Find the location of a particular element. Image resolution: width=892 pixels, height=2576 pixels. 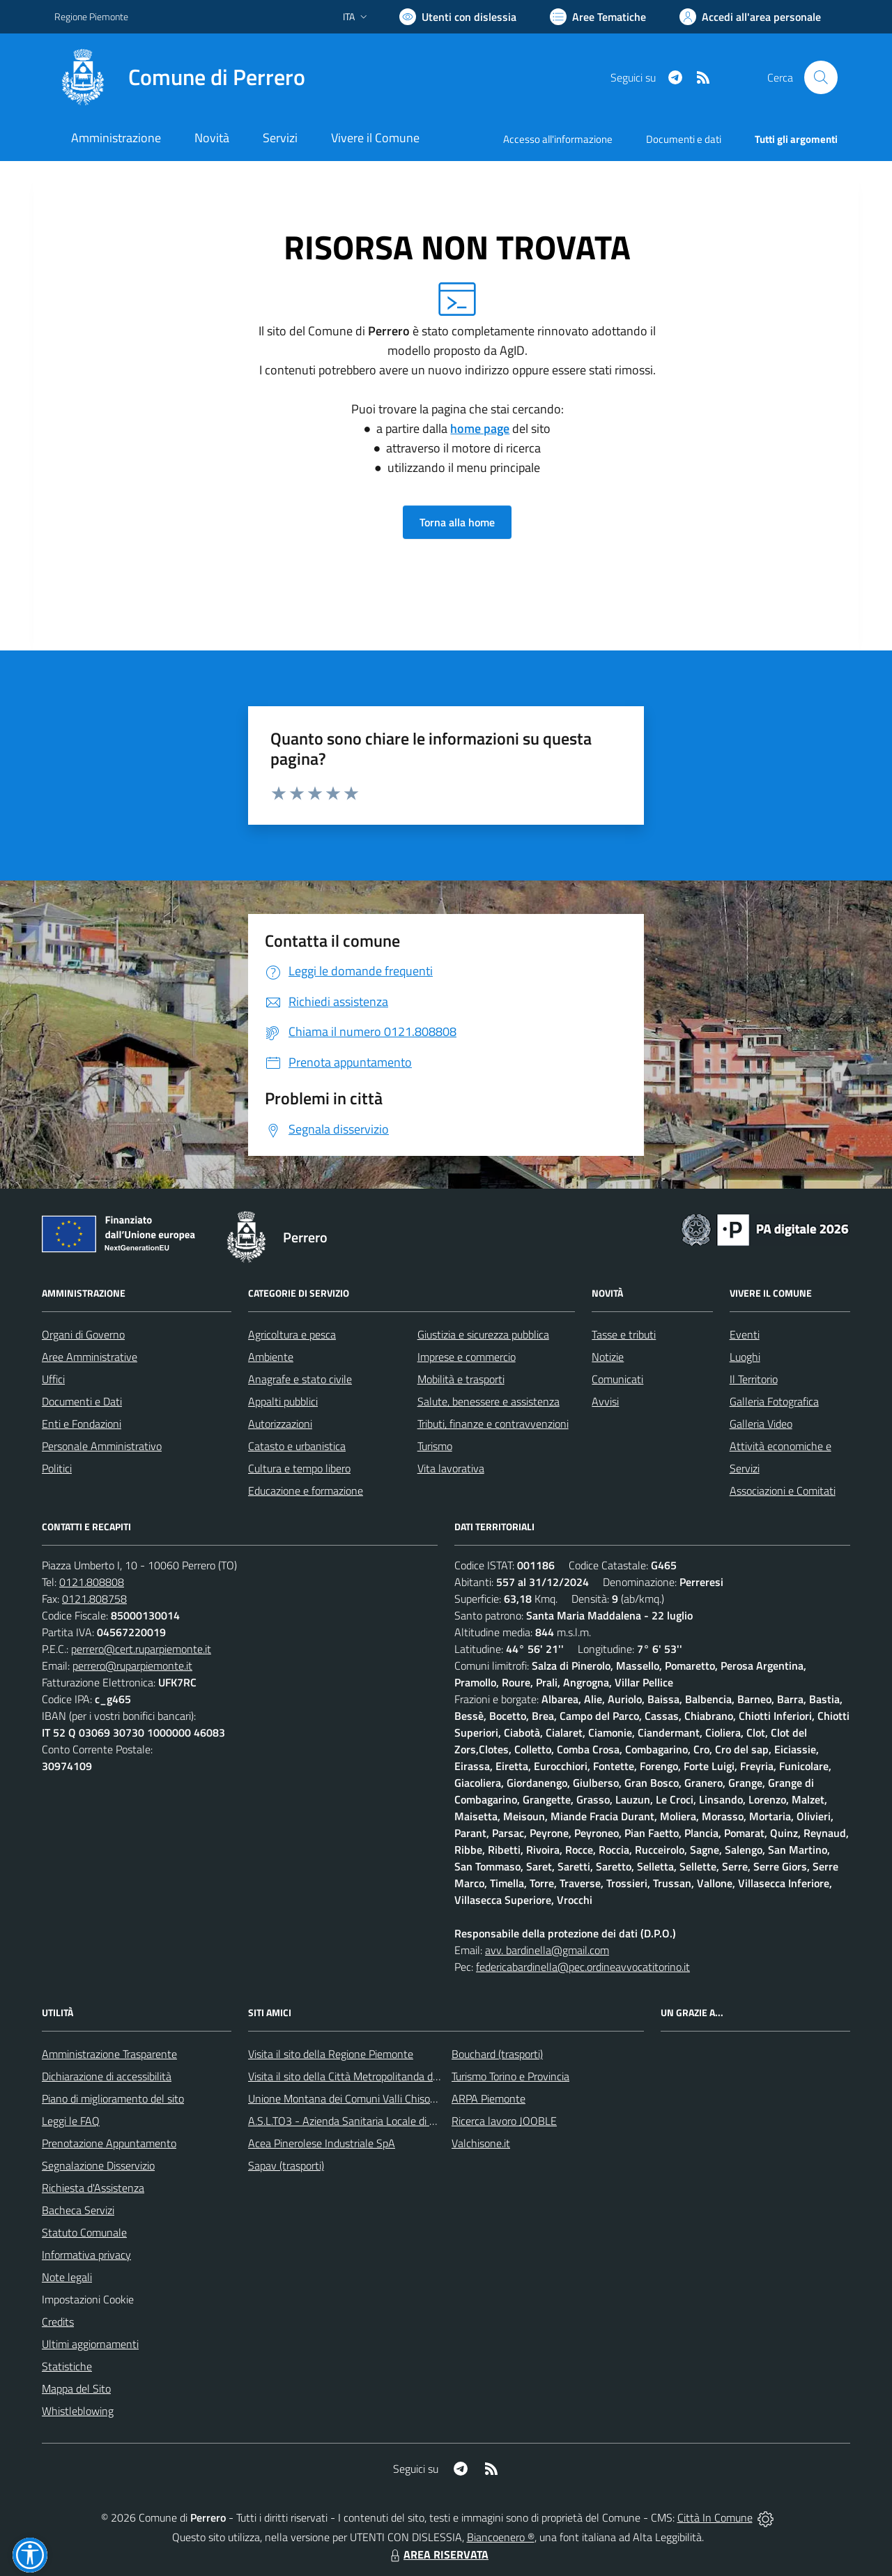

Comunicati is located at coordinates (617, 1379).